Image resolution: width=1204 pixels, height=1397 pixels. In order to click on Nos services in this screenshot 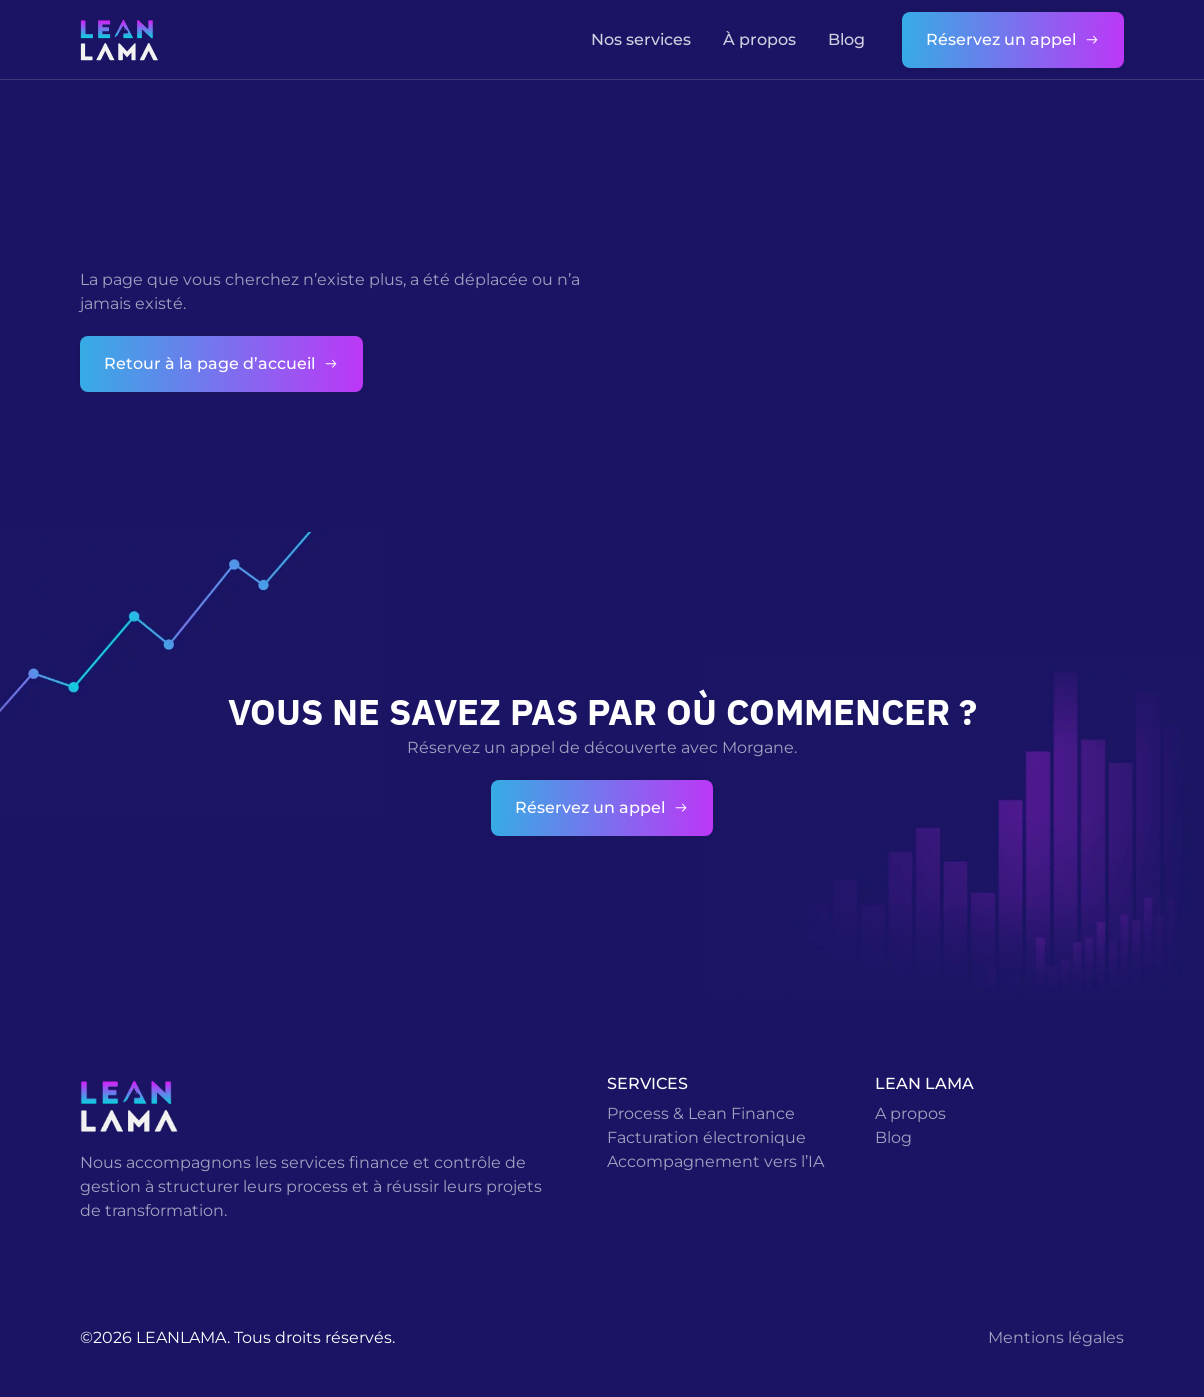, I will do `click(641, 39)`.